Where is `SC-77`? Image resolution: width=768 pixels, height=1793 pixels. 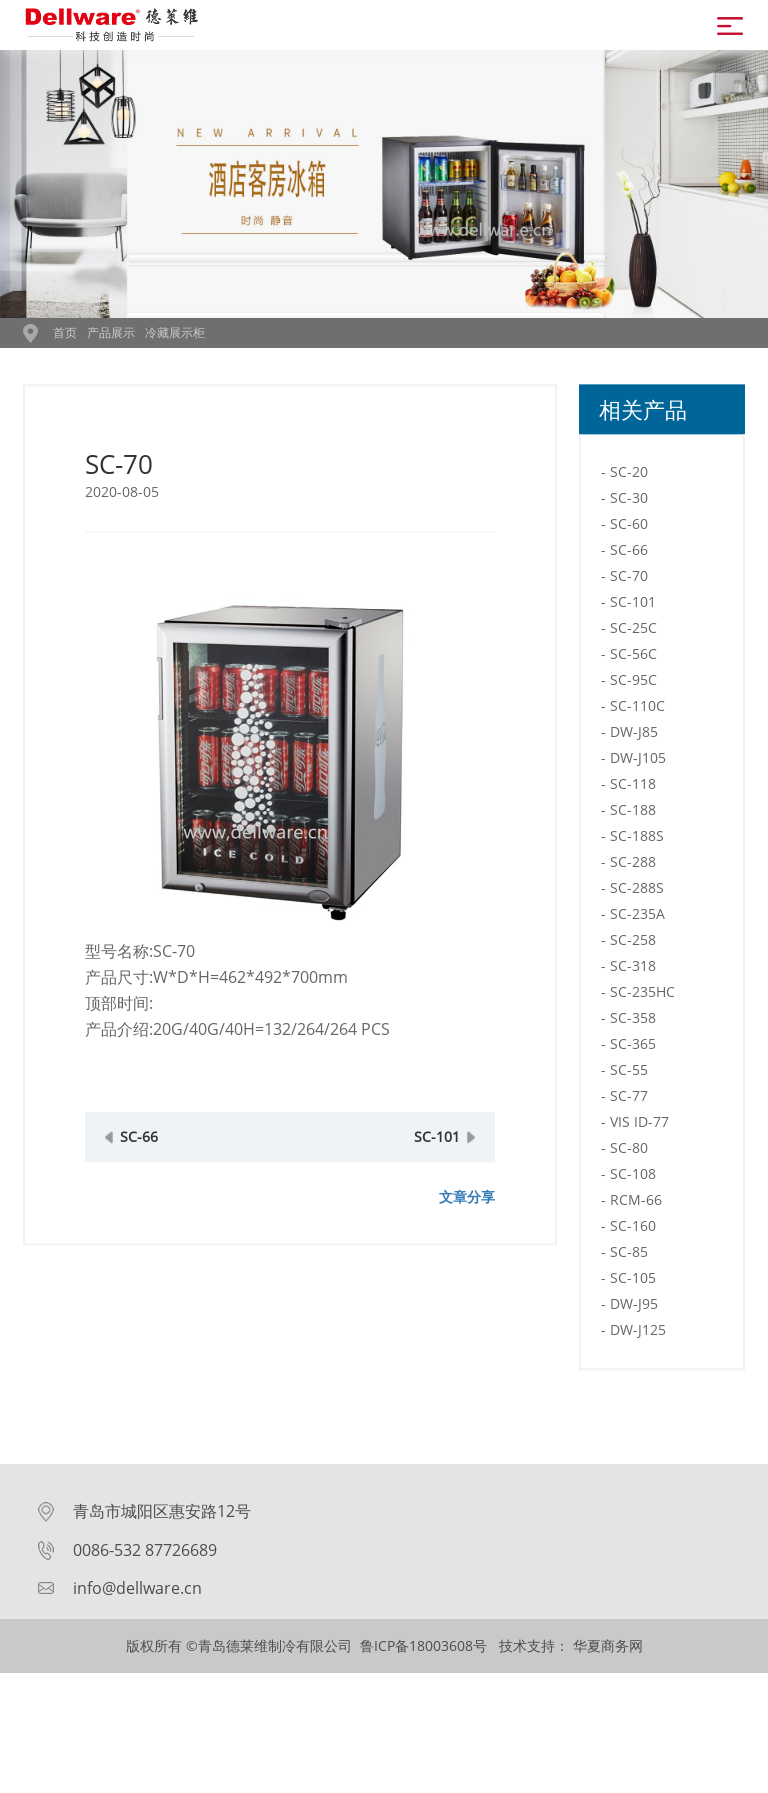
SC-77 is located at coordinates (629, 1127).